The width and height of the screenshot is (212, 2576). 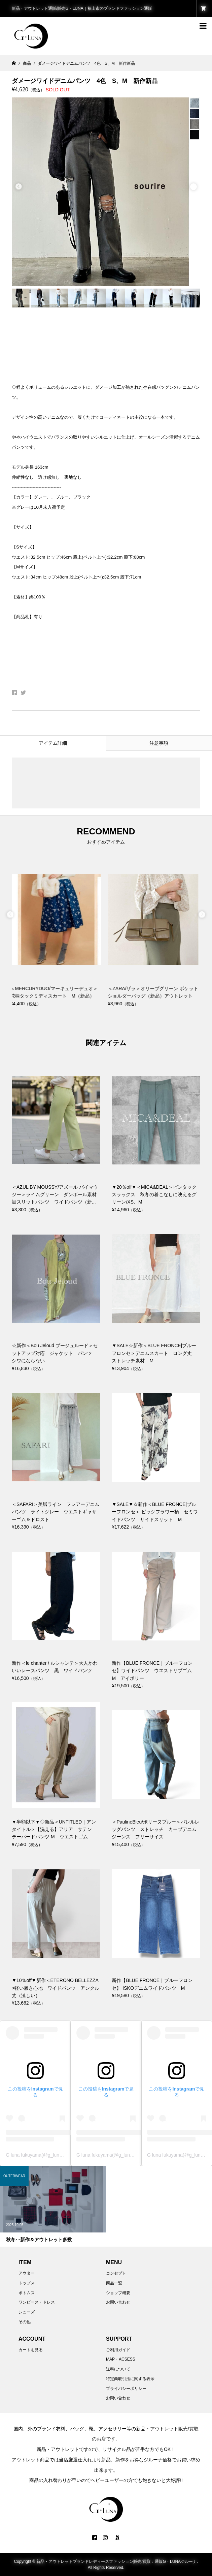 What do you see at coordinates (31, 2349) in the screenshot?
I see `カートを見る` at bounding box center [31, 2349].